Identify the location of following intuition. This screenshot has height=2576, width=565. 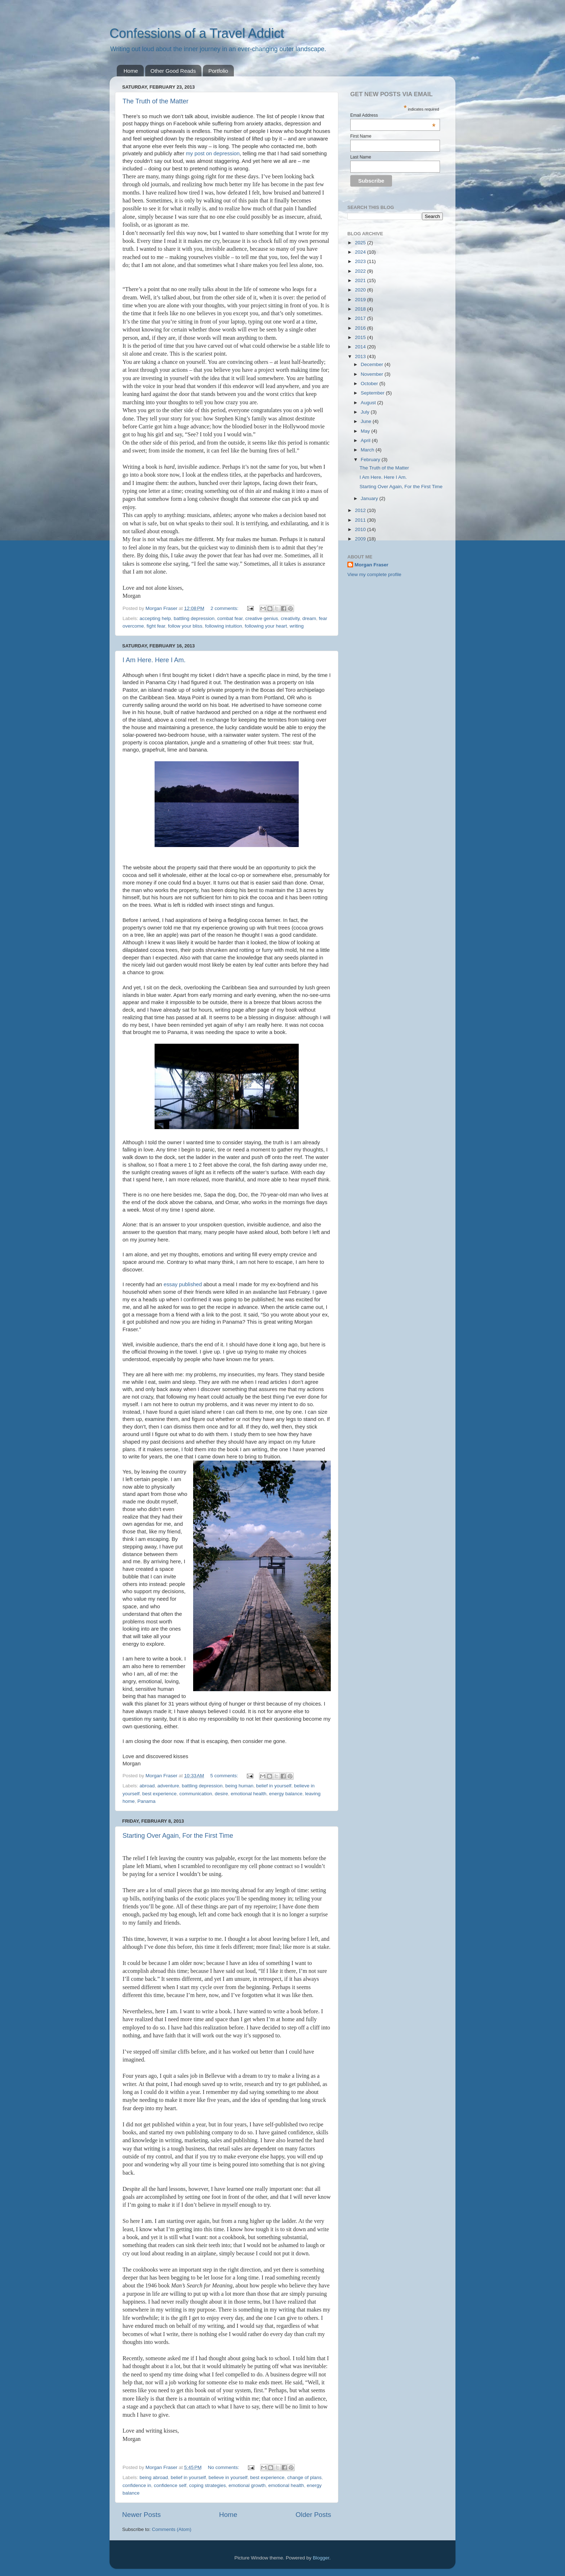
(223, 626).